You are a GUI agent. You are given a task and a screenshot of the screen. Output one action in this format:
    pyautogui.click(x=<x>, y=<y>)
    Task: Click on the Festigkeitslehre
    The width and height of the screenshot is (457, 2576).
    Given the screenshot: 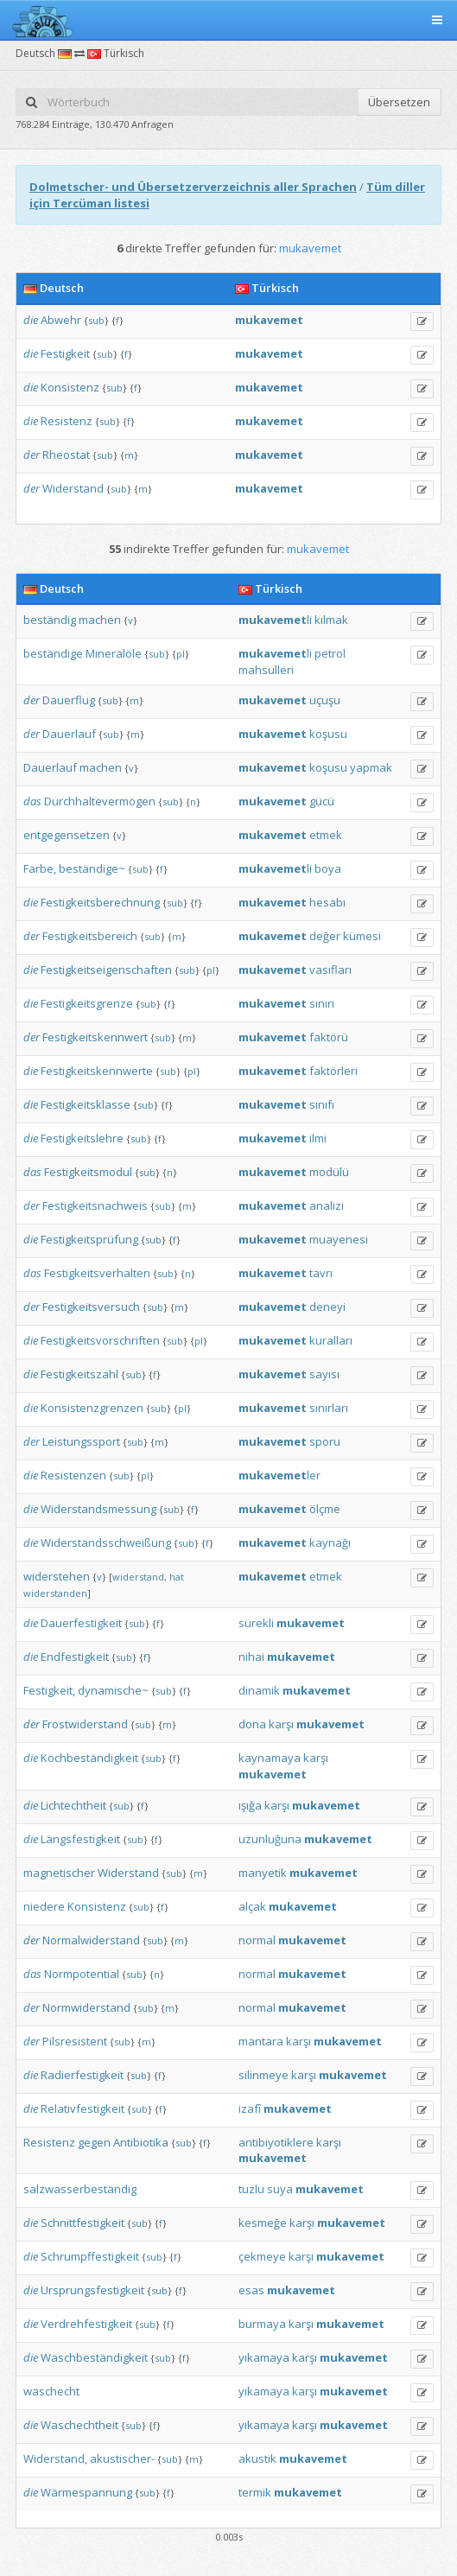 What is the action you would take?
    pyautogui.click(x=82, y=1138)
    